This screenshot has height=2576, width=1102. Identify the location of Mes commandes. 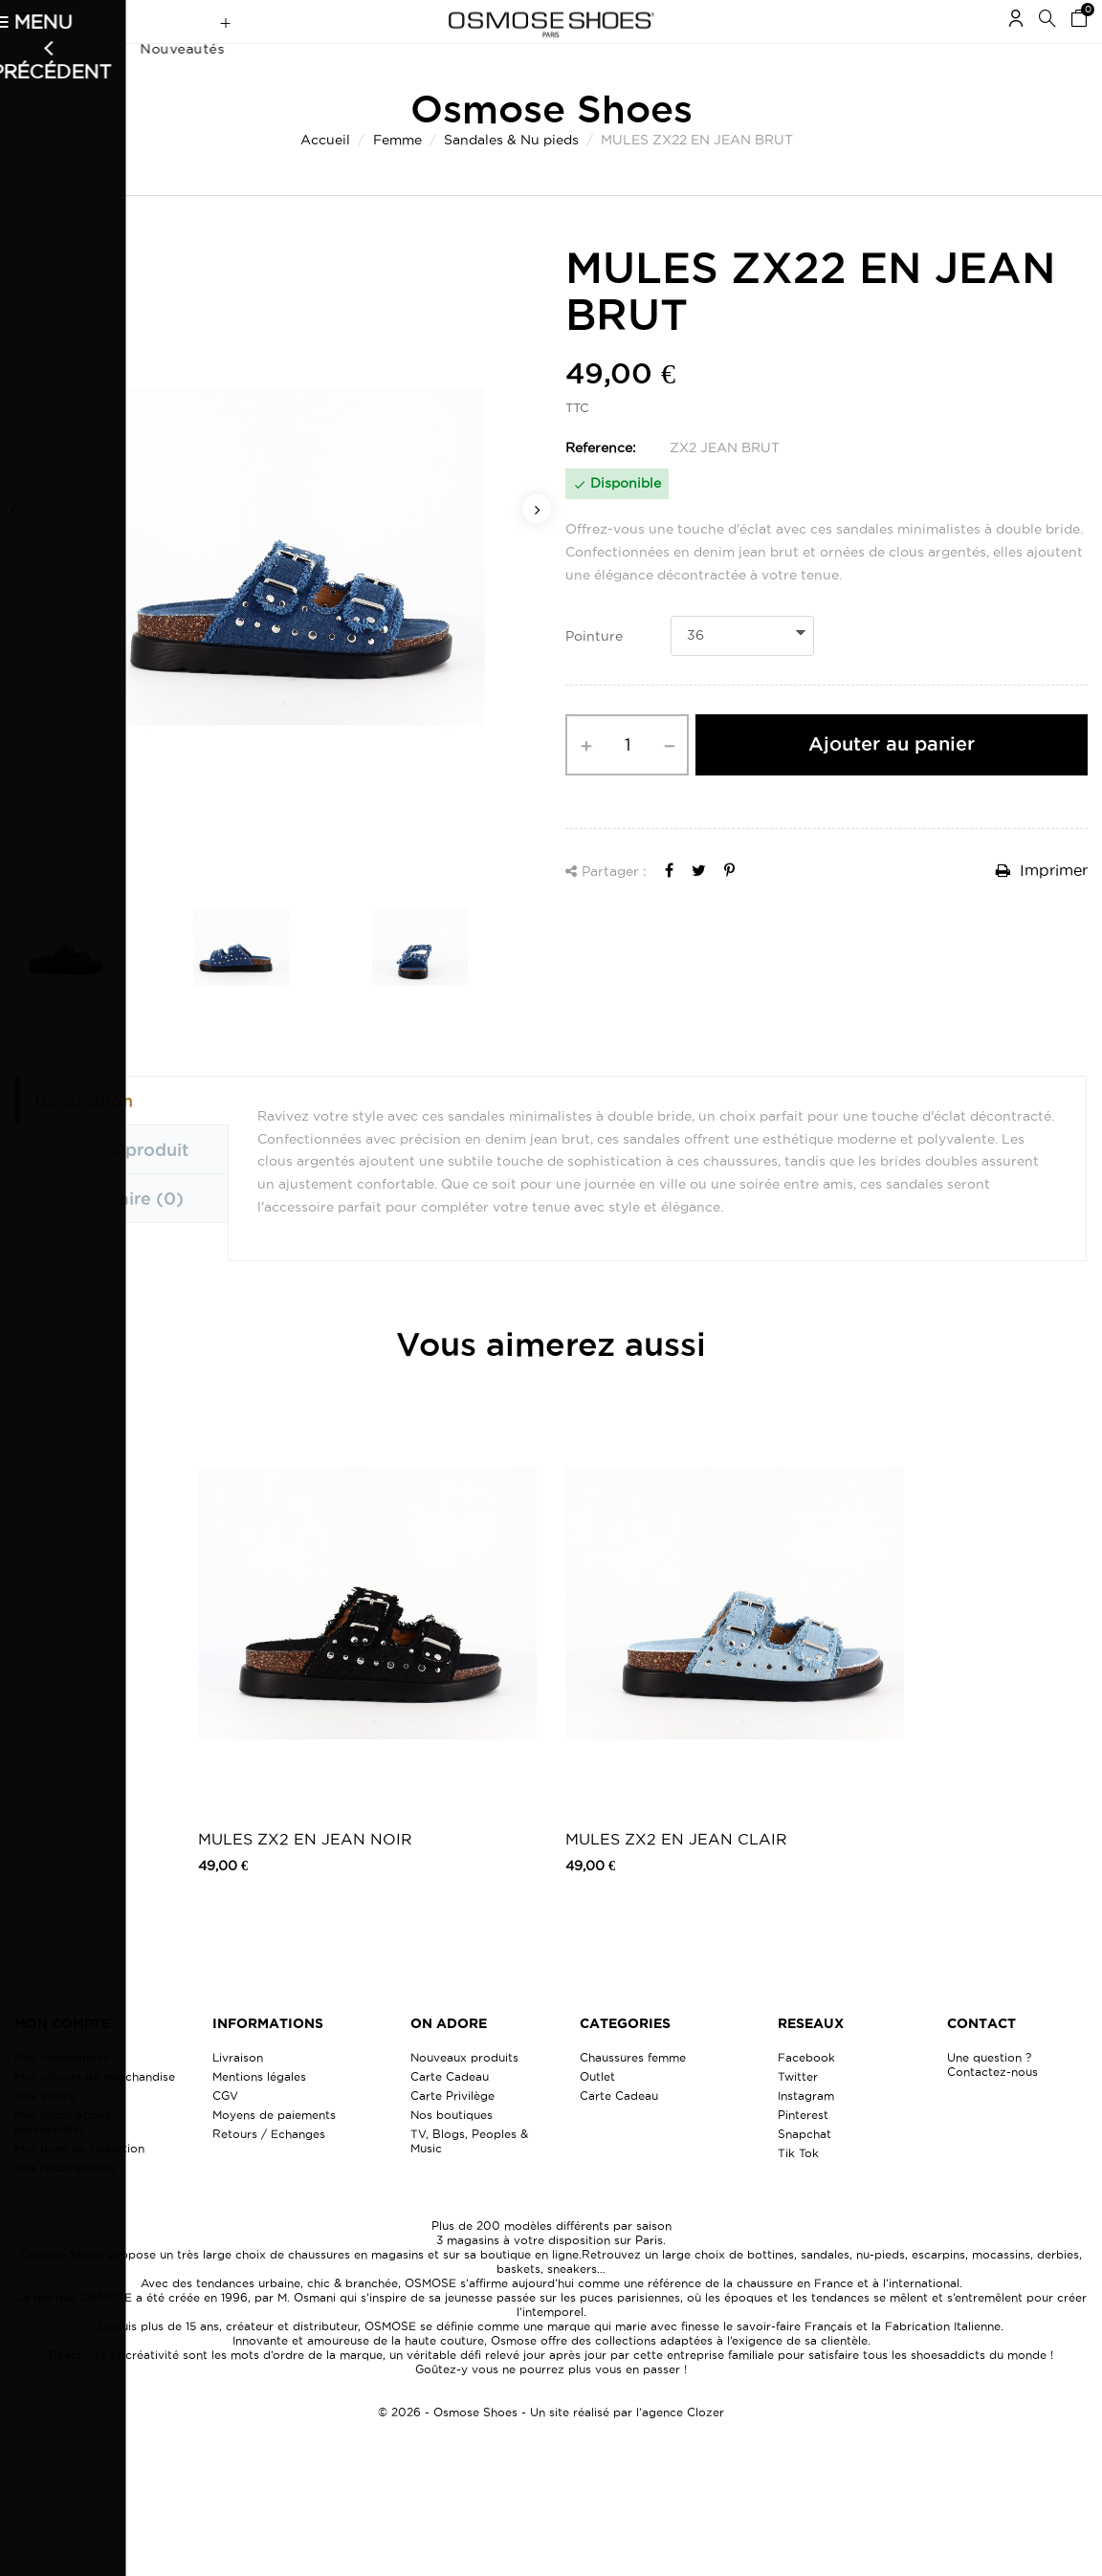
(61, 2094).